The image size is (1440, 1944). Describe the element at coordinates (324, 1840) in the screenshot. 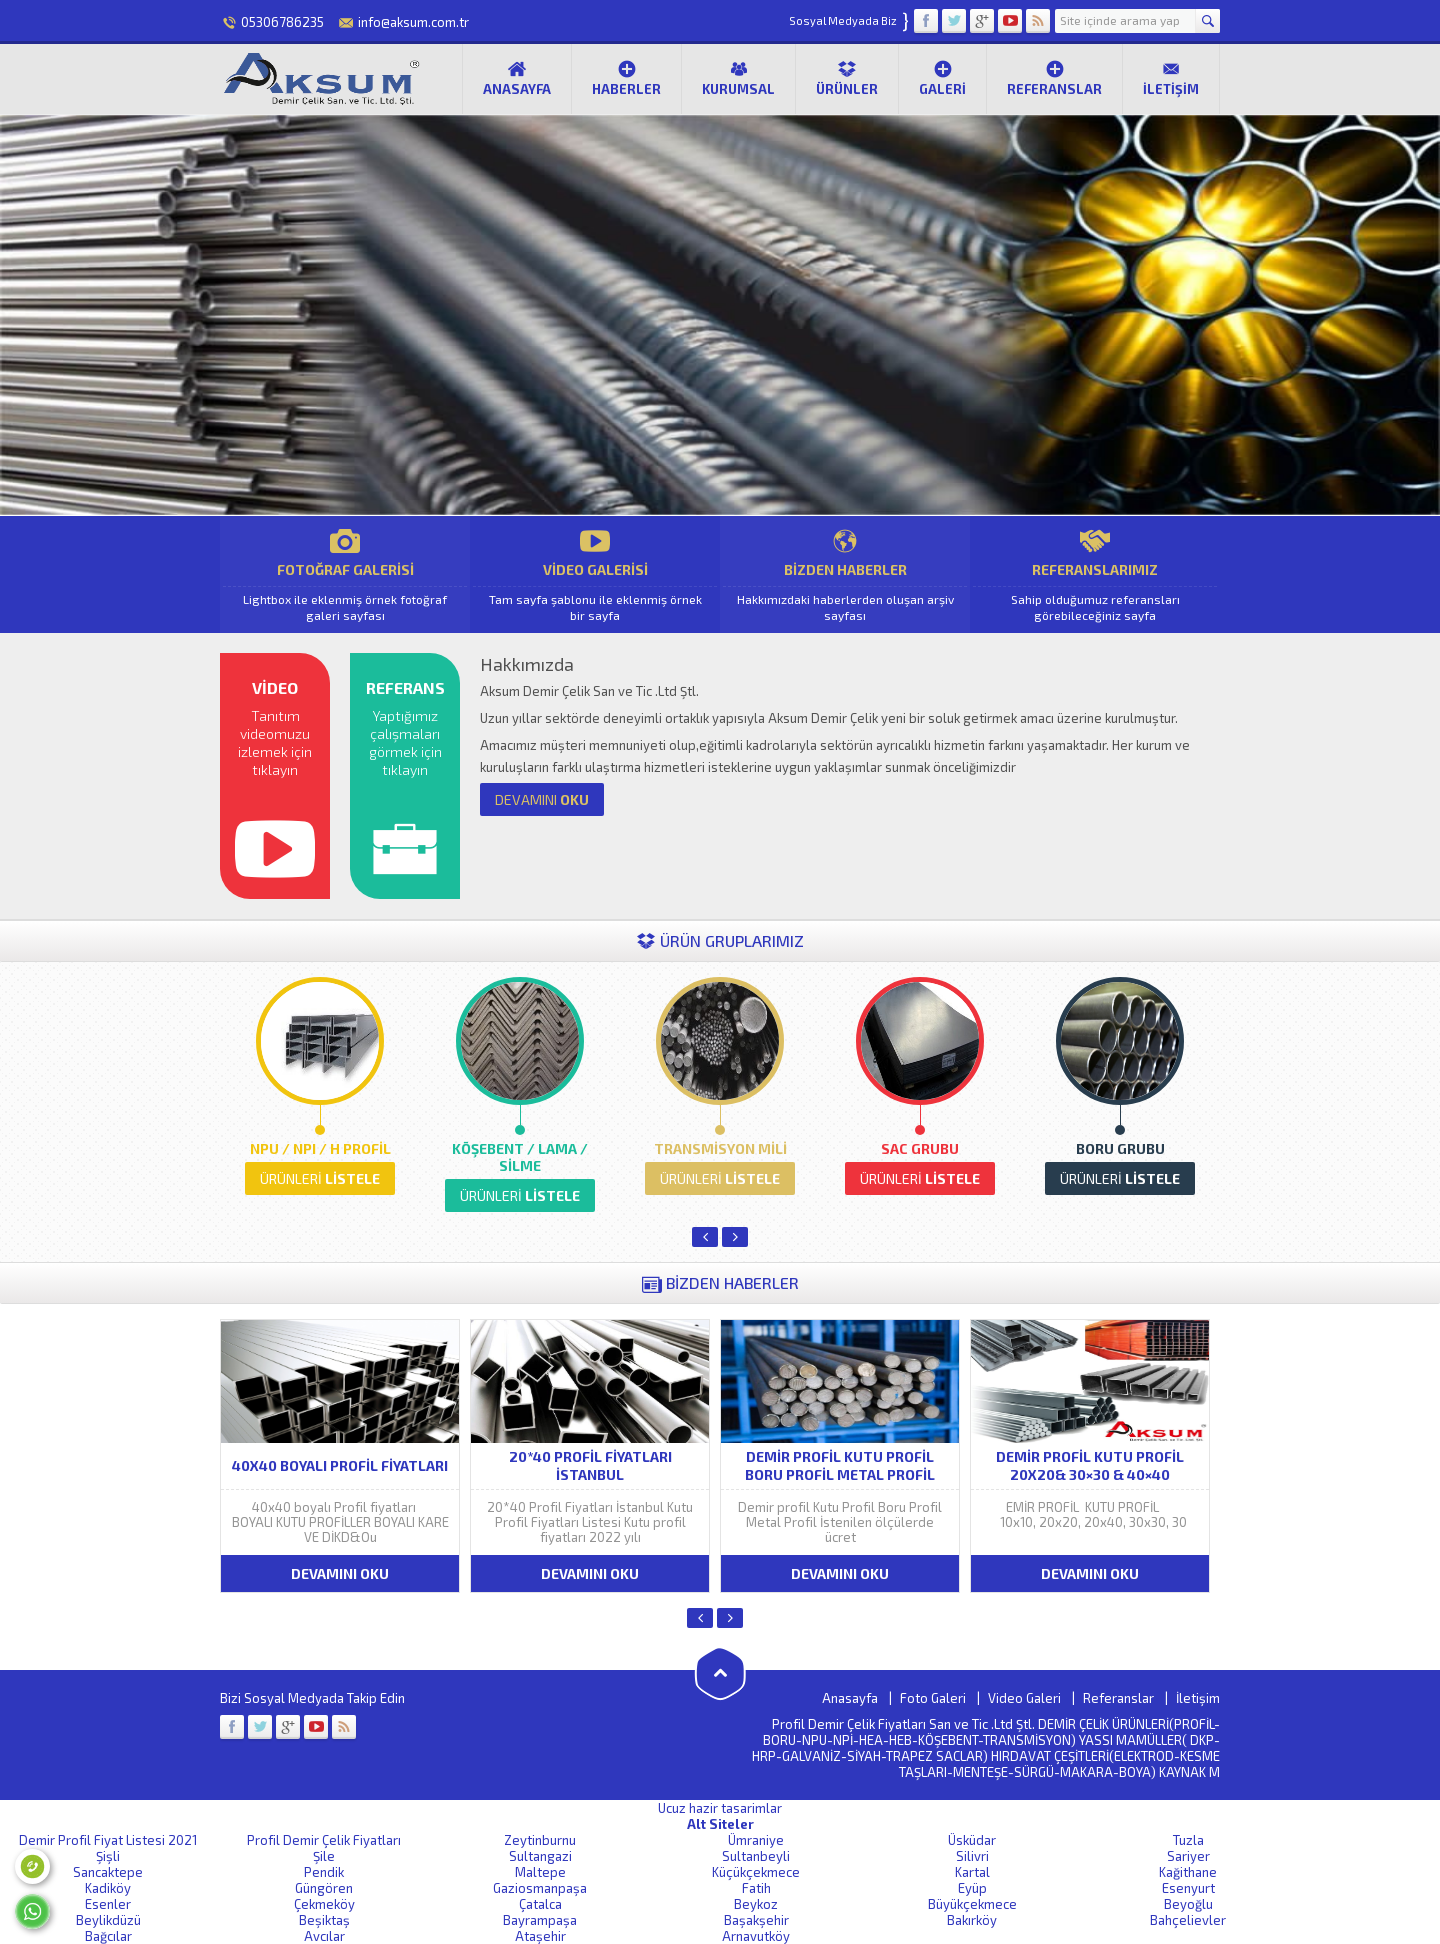

I see `Profil Demir Çelik Fiyatları` at that location.